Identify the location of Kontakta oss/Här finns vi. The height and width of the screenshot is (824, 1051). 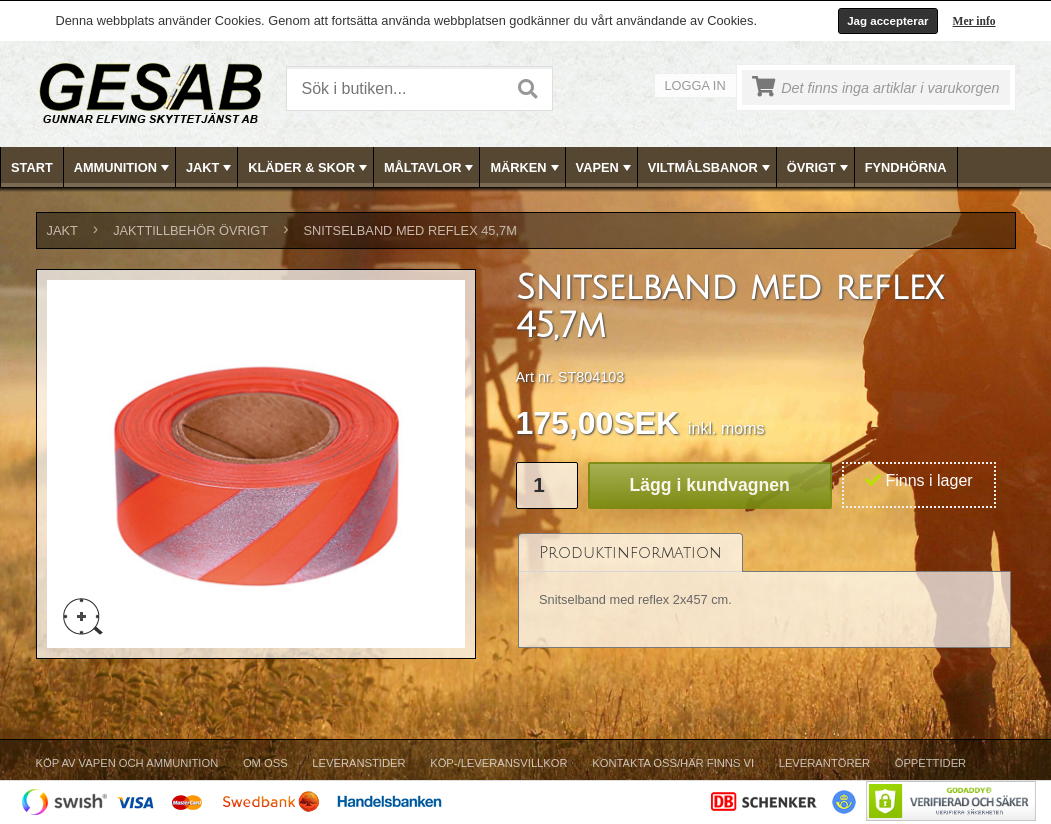
(673, 763).